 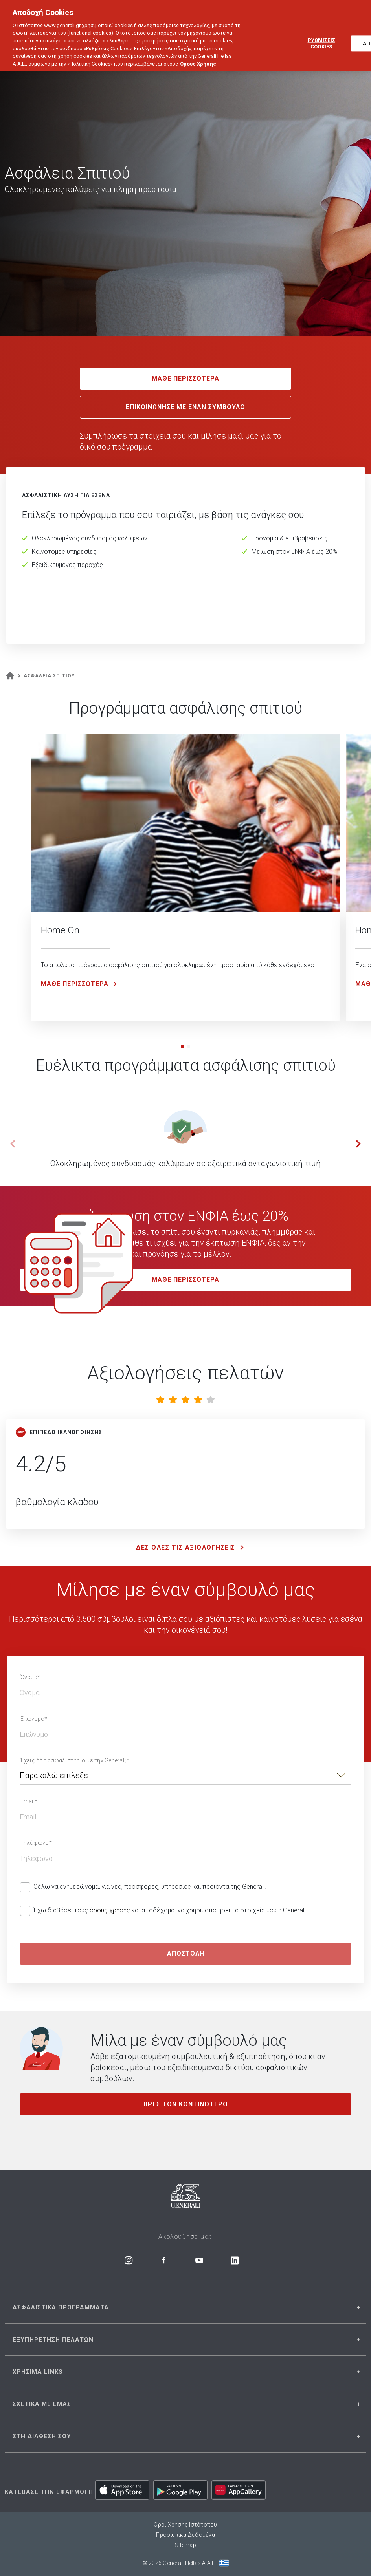 What do you see at coordinates (198, 52) in the screenshot?
I see `Όρους Χρήσης [Όρους Χρήσης, ανοίγει σε νέα καρτέλα]` at bounding box center [198, 52].